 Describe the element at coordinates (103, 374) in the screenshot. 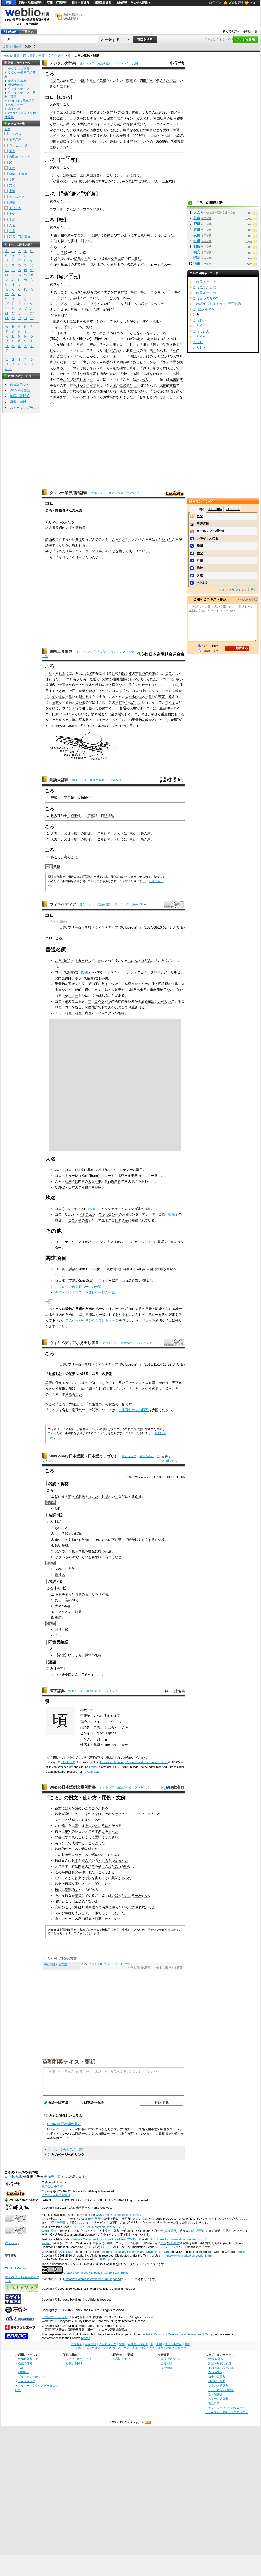

I see `場合` at that location.